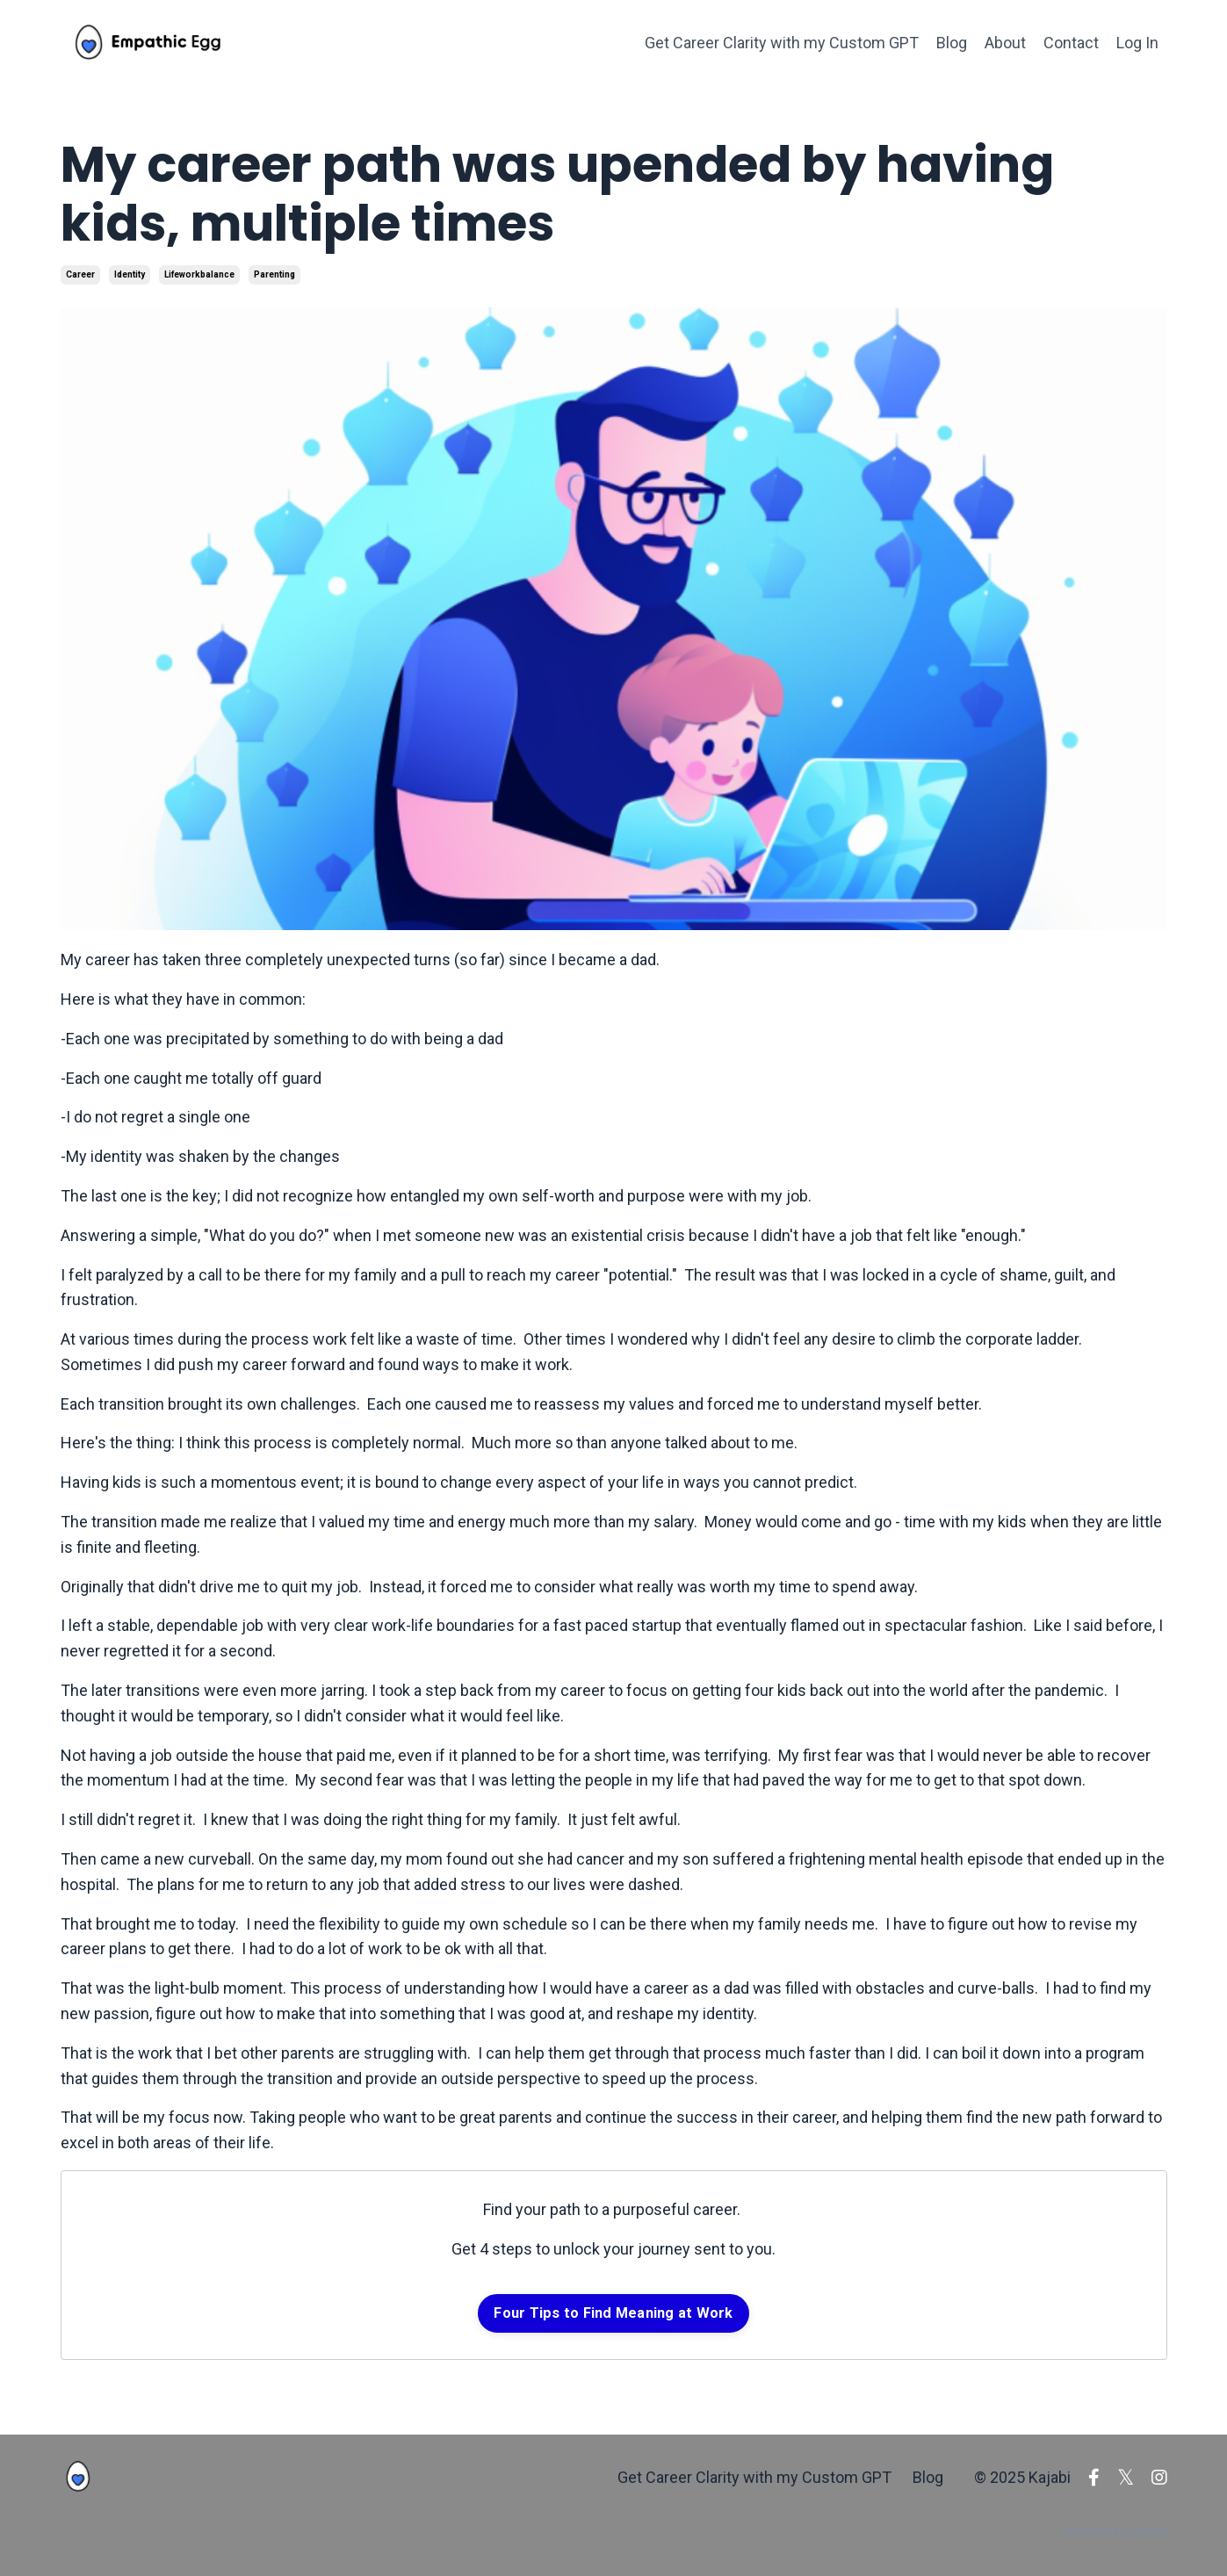 The height and width of the screenshot is (2576, 1227). Describe the element at coordinates (80, 274) in the screenshot. I see `career` at that location.